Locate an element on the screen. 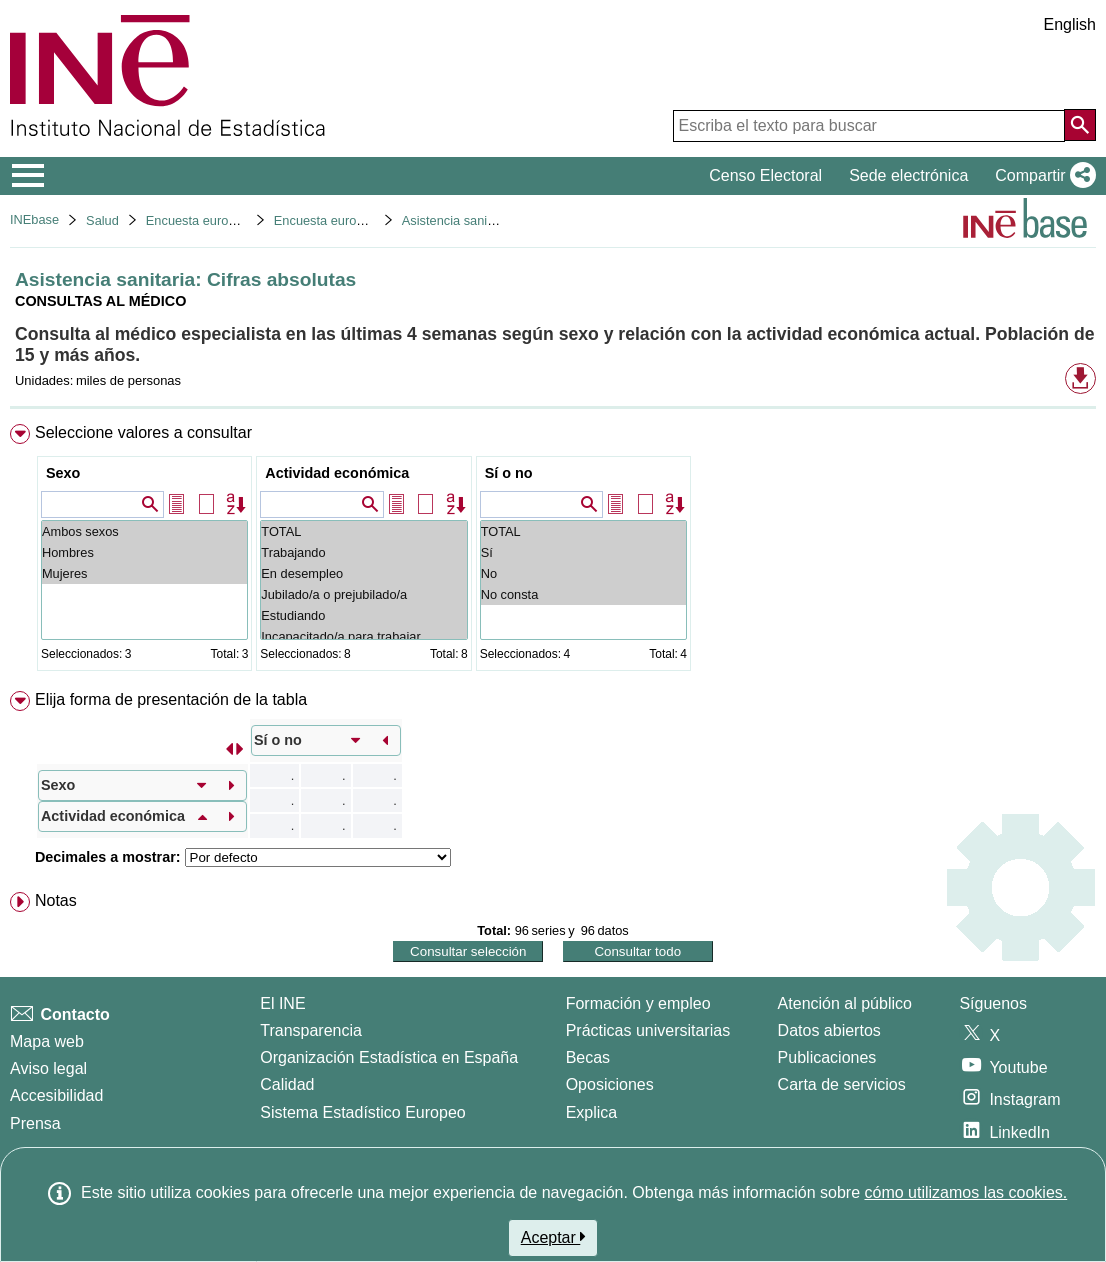 The image size is (1106, 1262). Sexo is located at coordinates (63, 473).